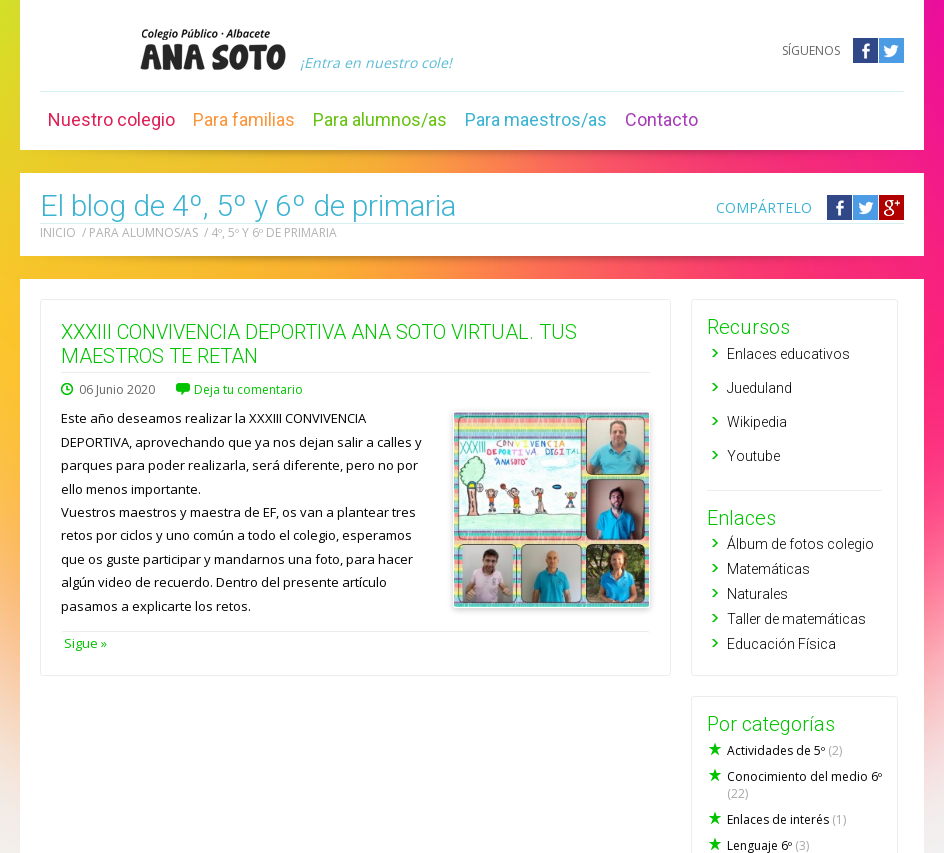 Image resolution: width=944 pixels, height=853 pixels. I want to click on Wikipedia, so click(757, 422).